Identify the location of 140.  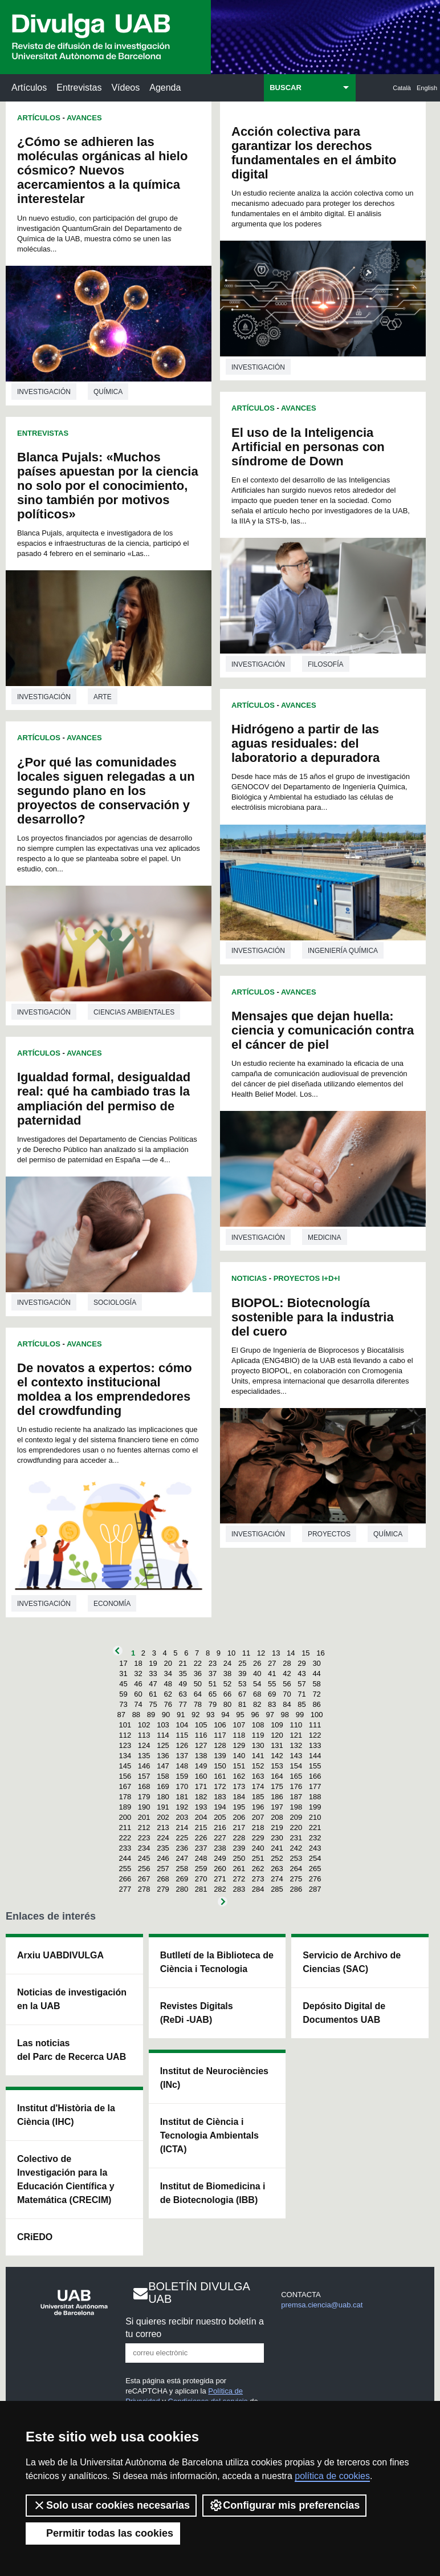
(239, 1755).